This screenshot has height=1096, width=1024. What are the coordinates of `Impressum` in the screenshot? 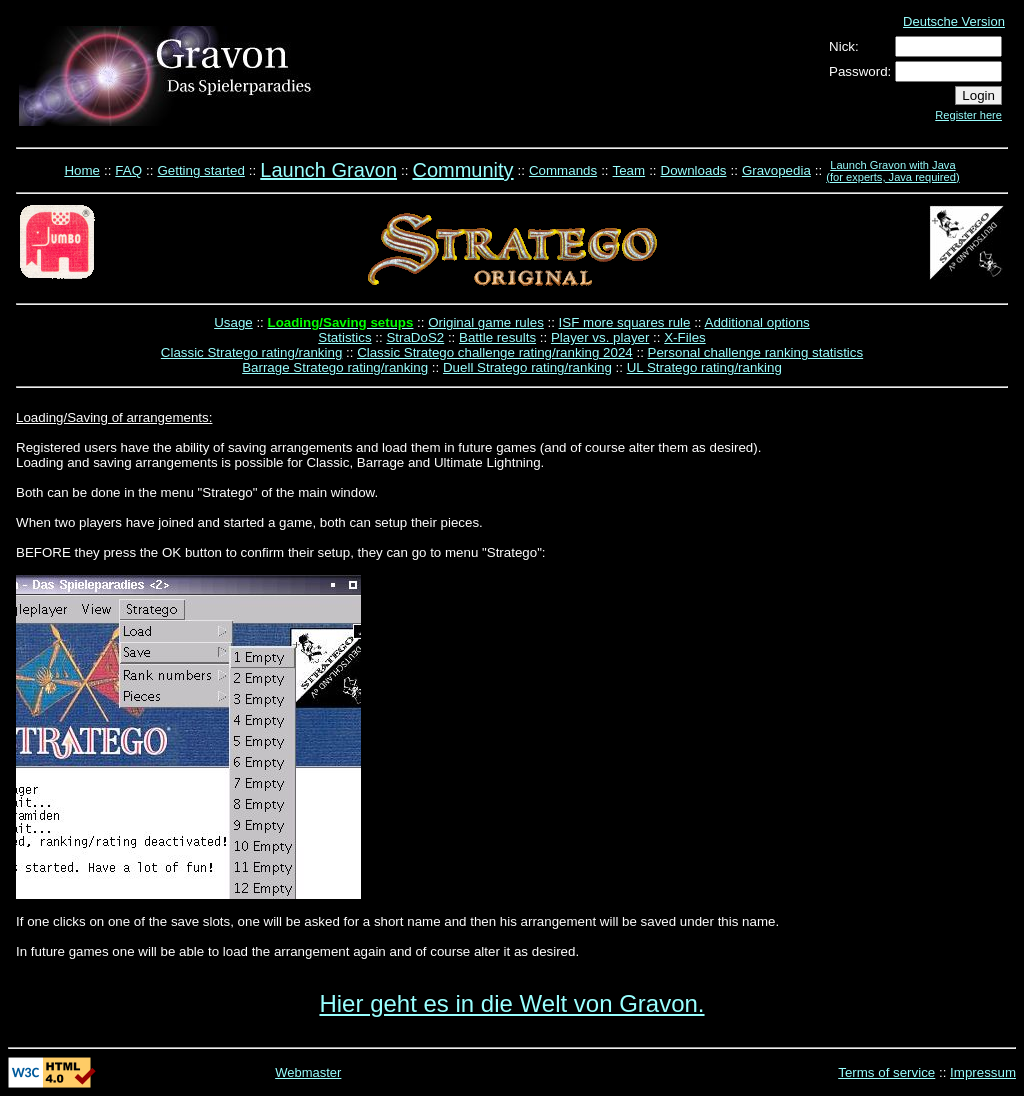 It's located at (983, 1072).